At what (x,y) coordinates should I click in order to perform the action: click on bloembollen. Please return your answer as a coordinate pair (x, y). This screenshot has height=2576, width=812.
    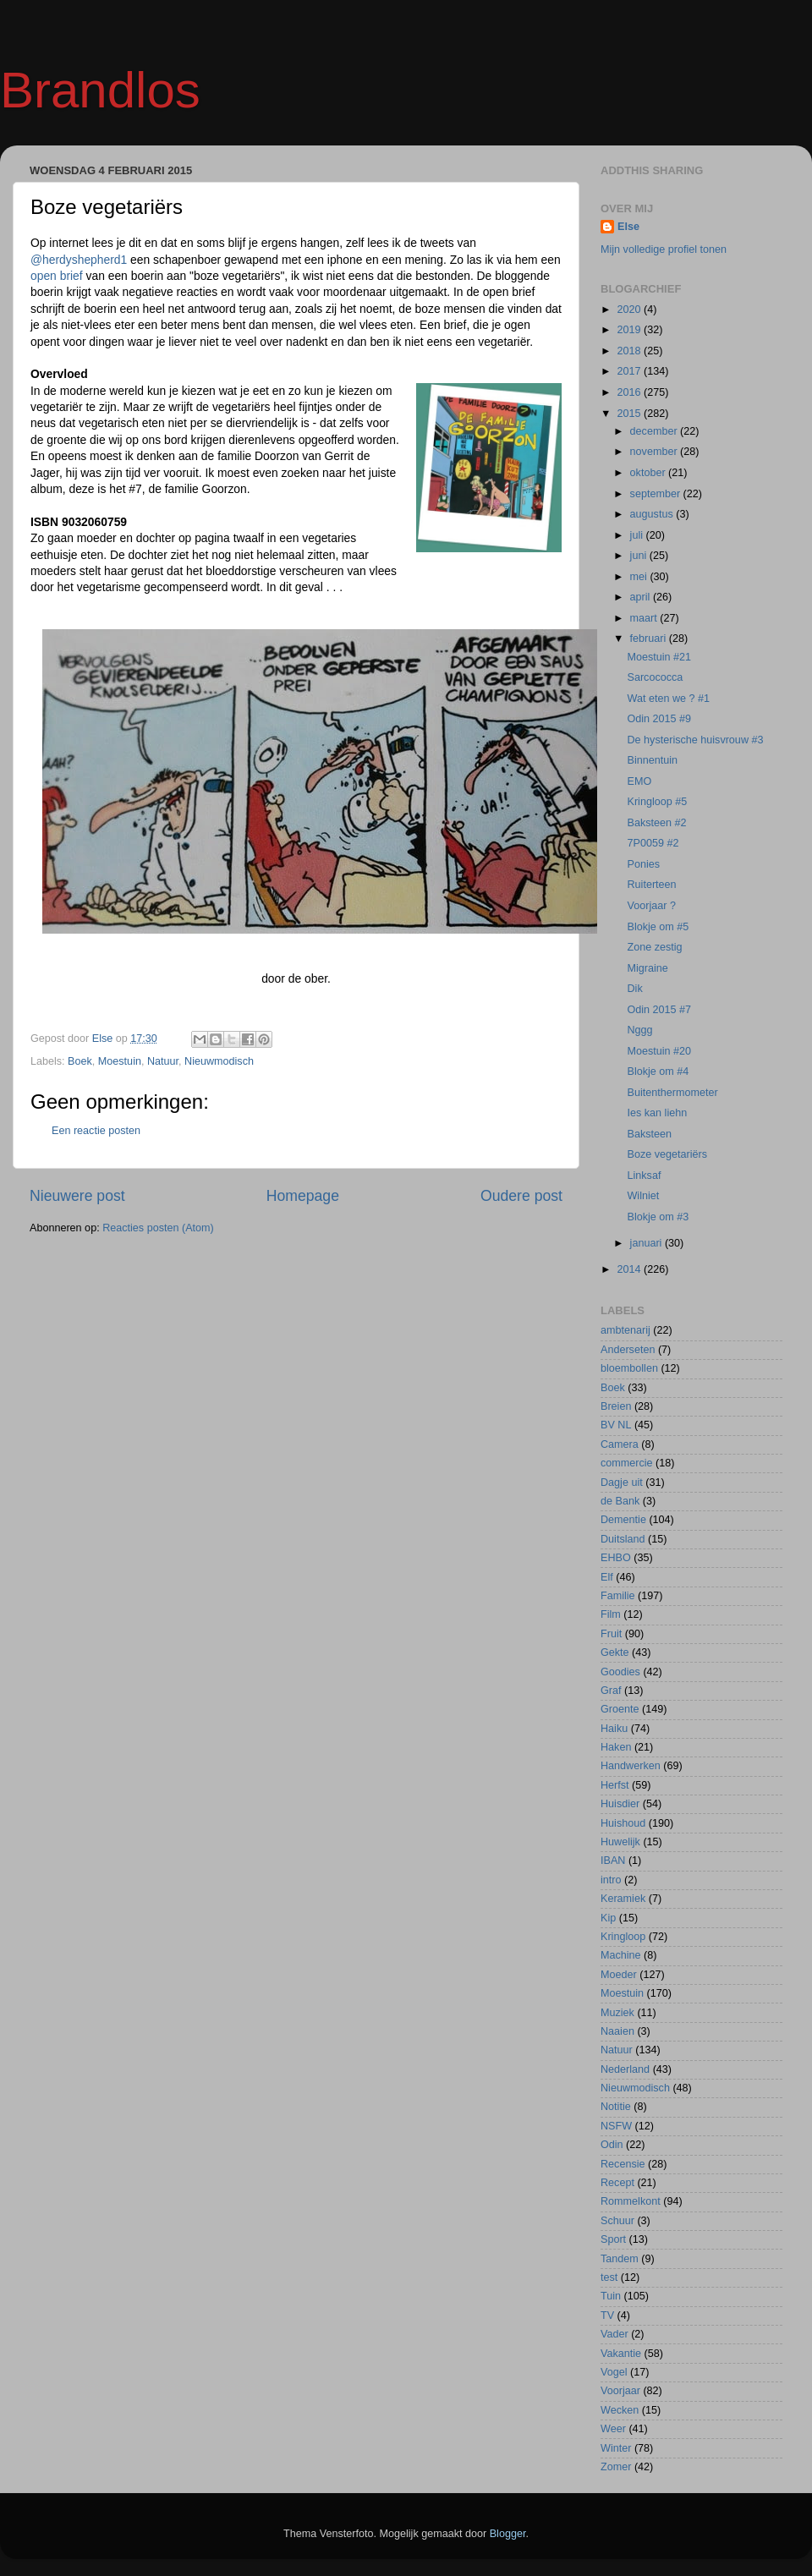
    Looking at the image, I should click on (629, 1368).